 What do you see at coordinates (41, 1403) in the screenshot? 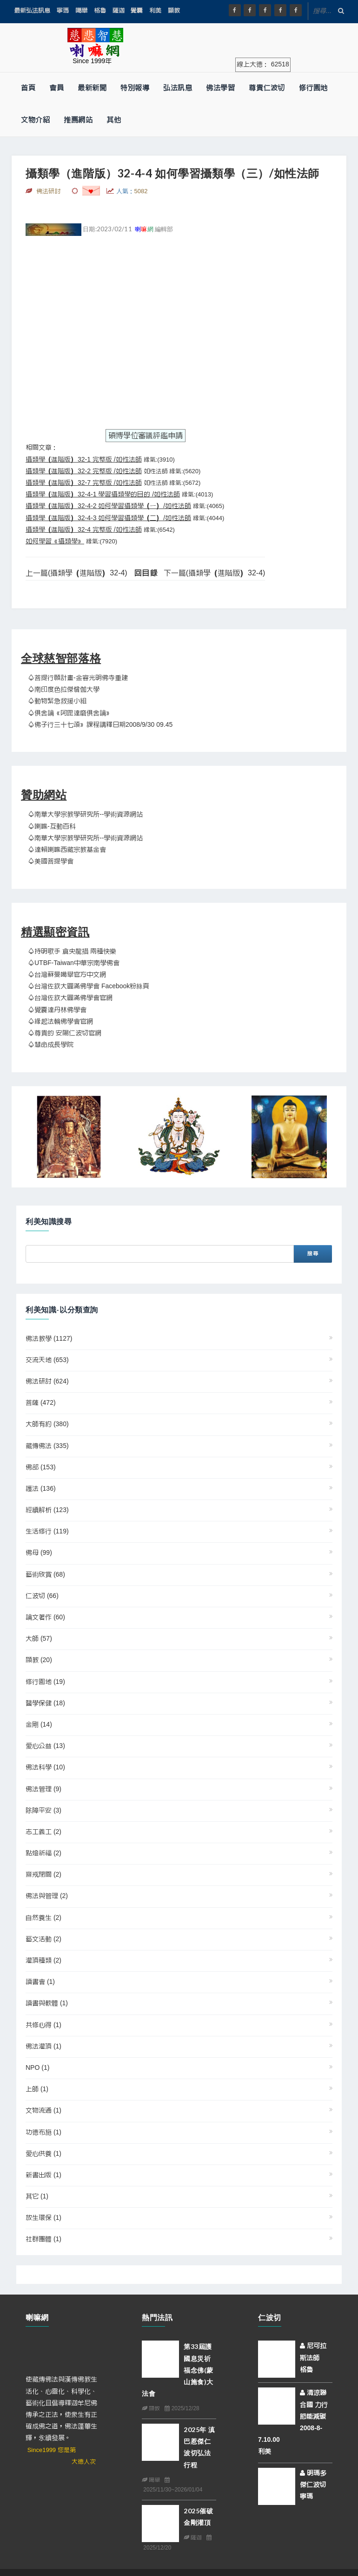
I see `菩薩` at bounding box center [41, 1403].